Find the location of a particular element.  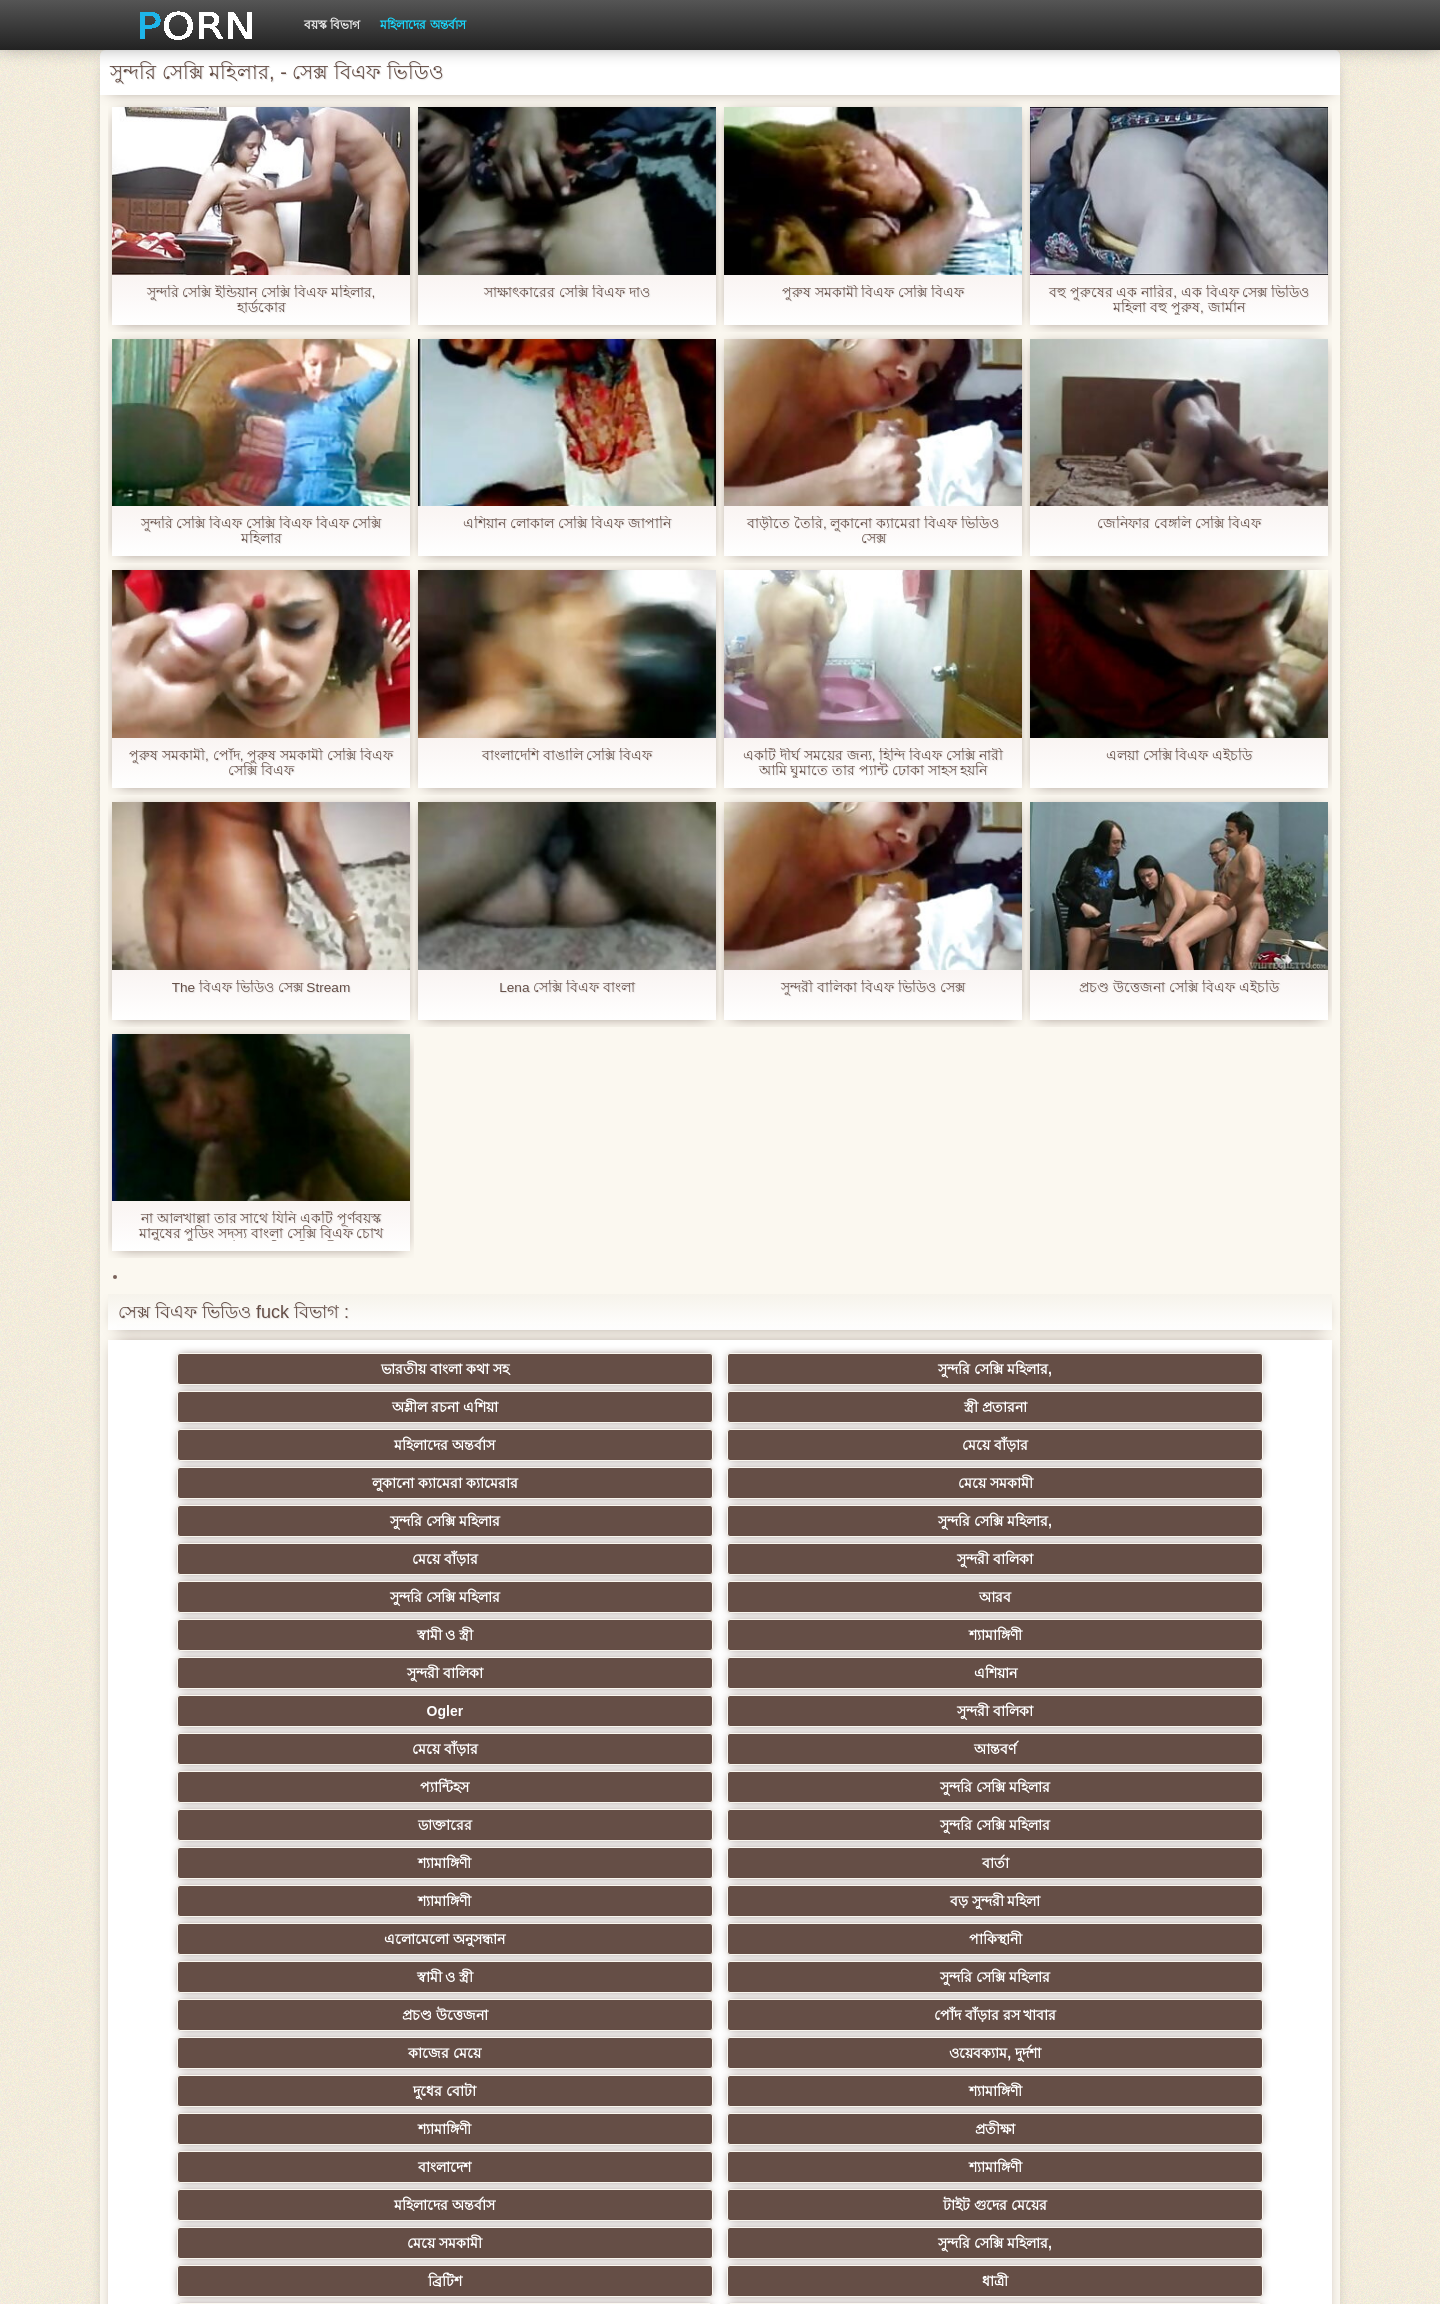

রুশ is located at coordinates (426, 2053).